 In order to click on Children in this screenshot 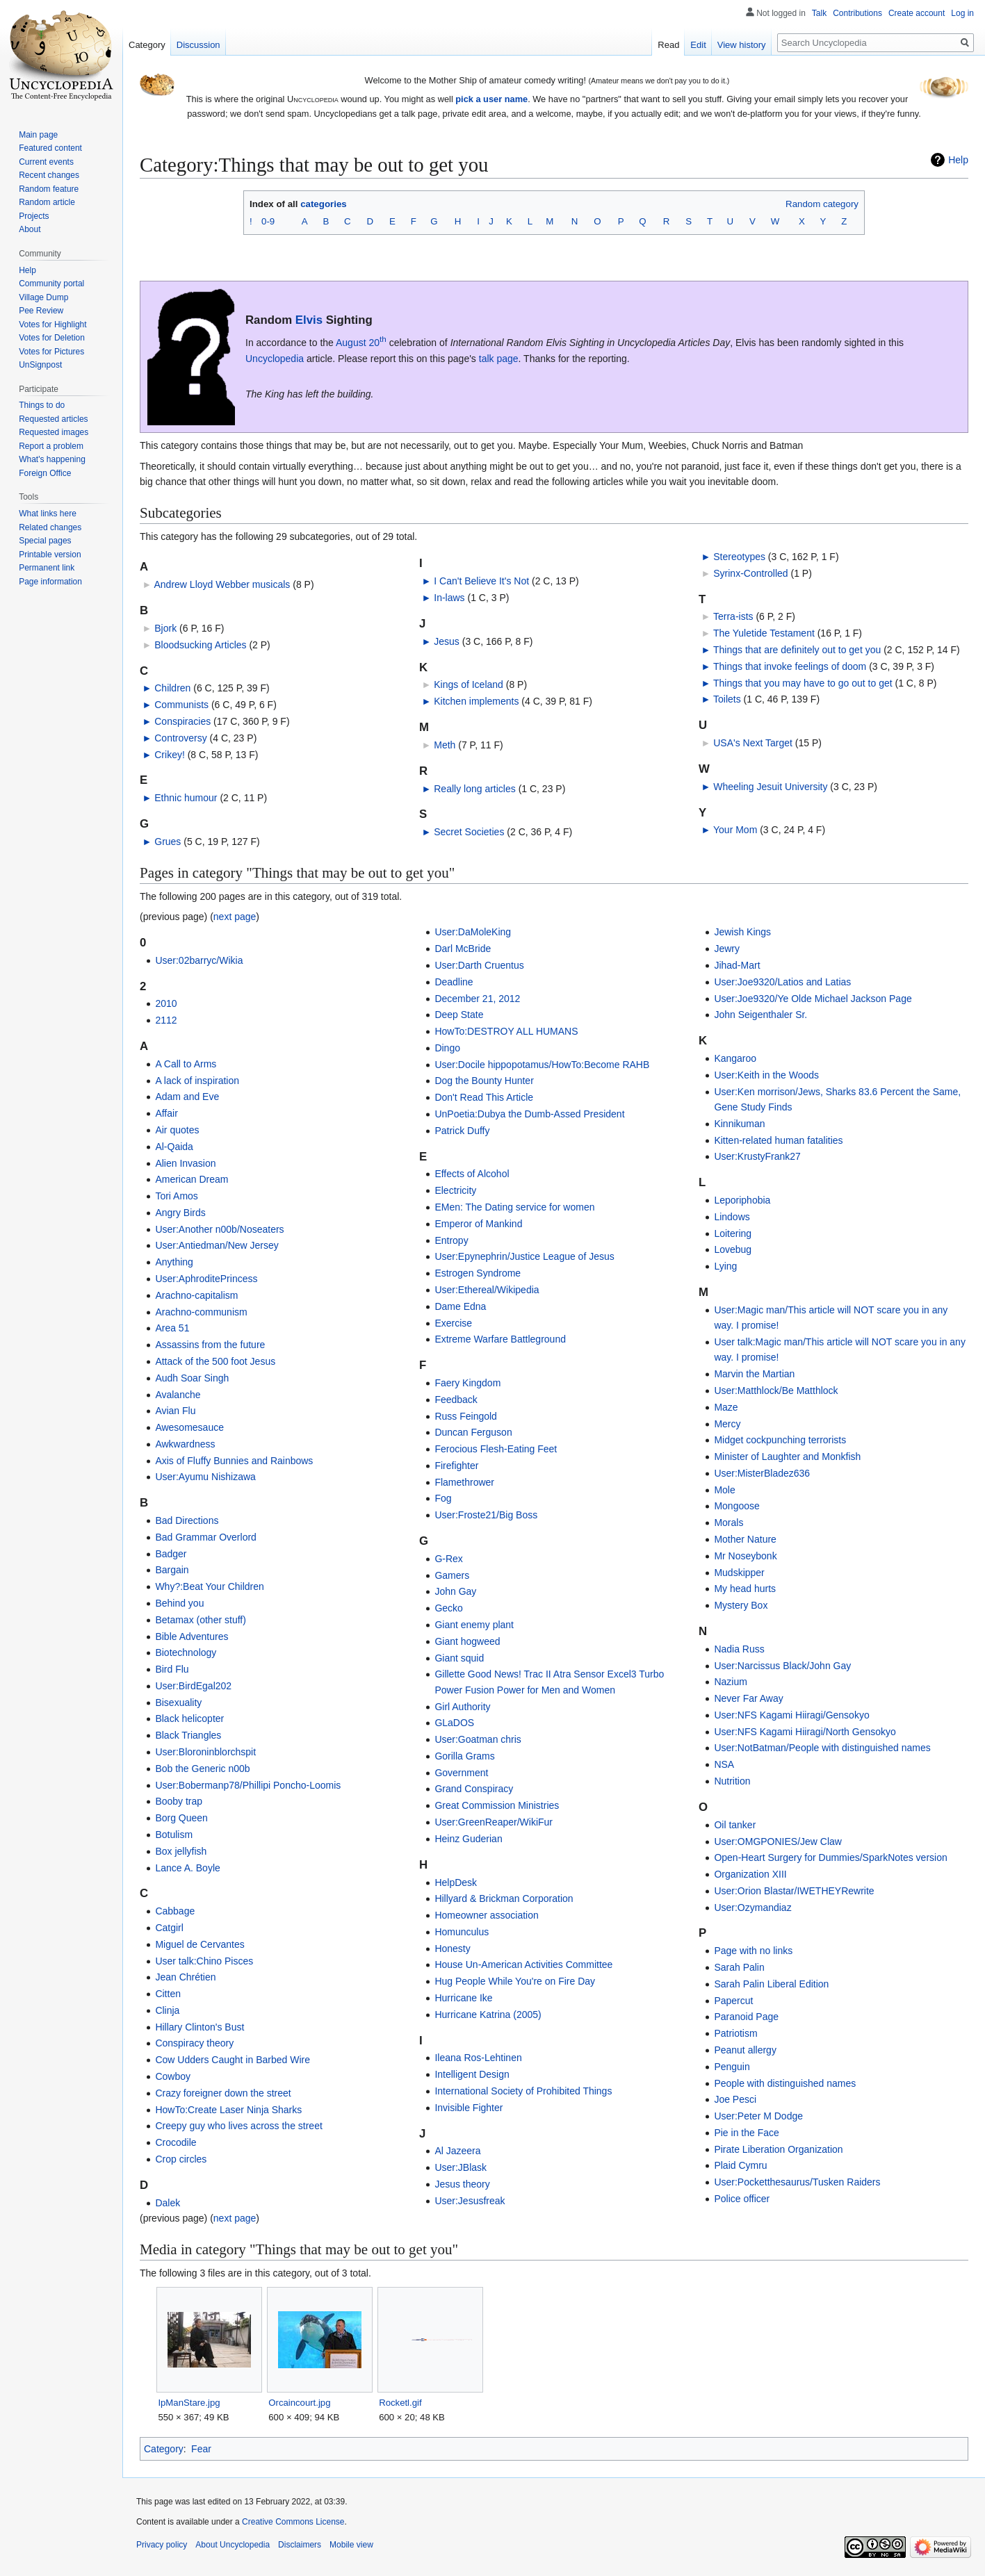, I will do `click(172, 688)`.